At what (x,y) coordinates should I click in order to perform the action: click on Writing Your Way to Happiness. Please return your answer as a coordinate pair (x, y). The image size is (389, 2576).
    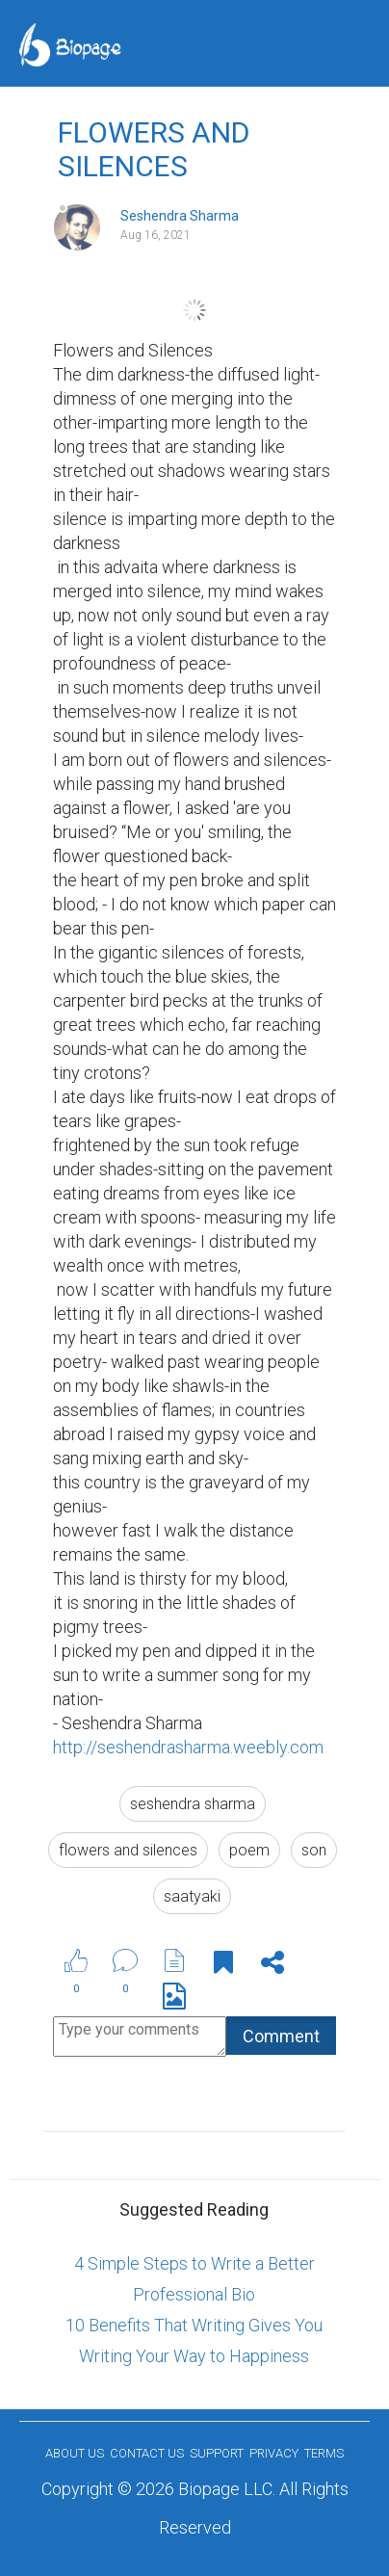
    Looking at the image, I should click on (194, 2356).